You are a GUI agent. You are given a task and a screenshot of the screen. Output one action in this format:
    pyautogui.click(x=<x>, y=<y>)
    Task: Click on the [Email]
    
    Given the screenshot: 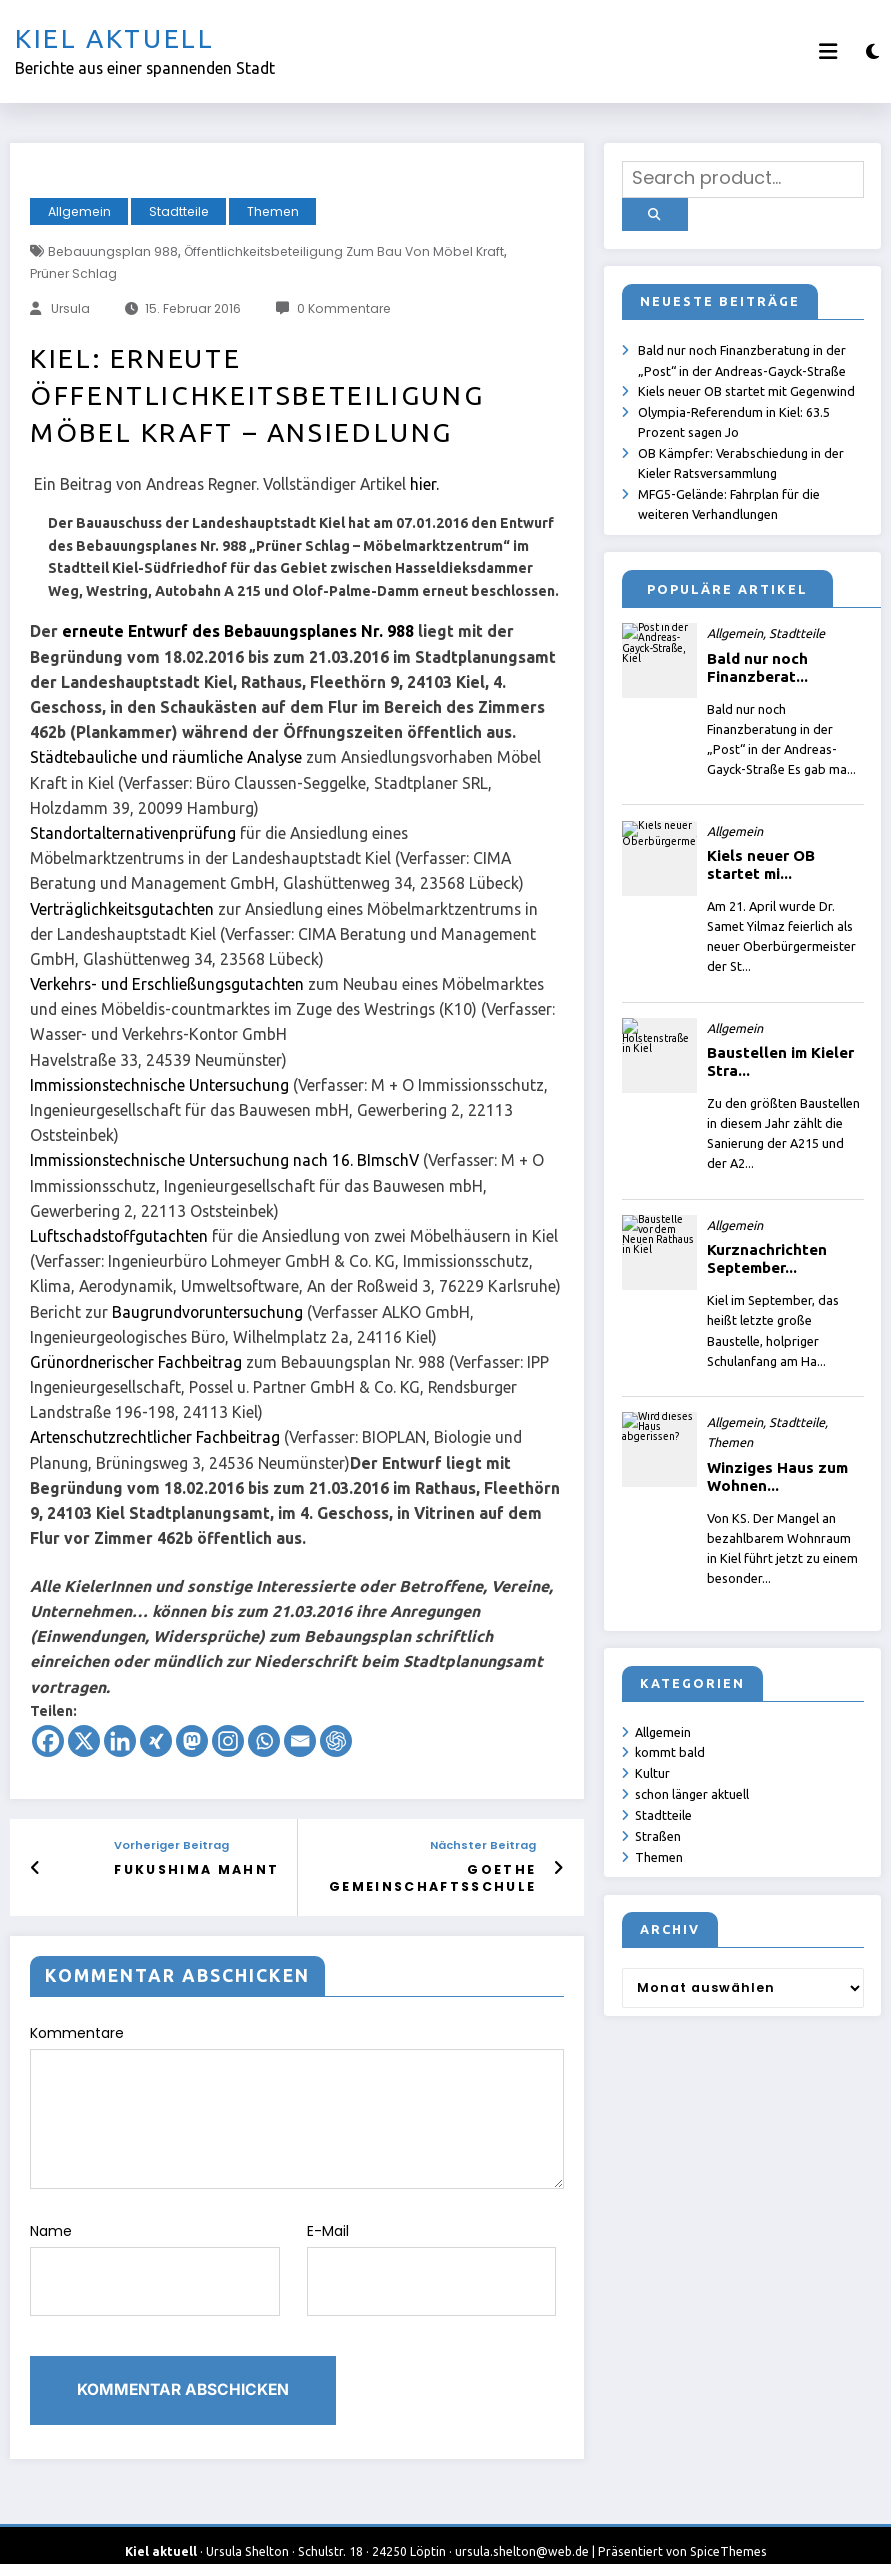 What is the action you would take?
    pyautogui.click(x=300, y=1741)
    